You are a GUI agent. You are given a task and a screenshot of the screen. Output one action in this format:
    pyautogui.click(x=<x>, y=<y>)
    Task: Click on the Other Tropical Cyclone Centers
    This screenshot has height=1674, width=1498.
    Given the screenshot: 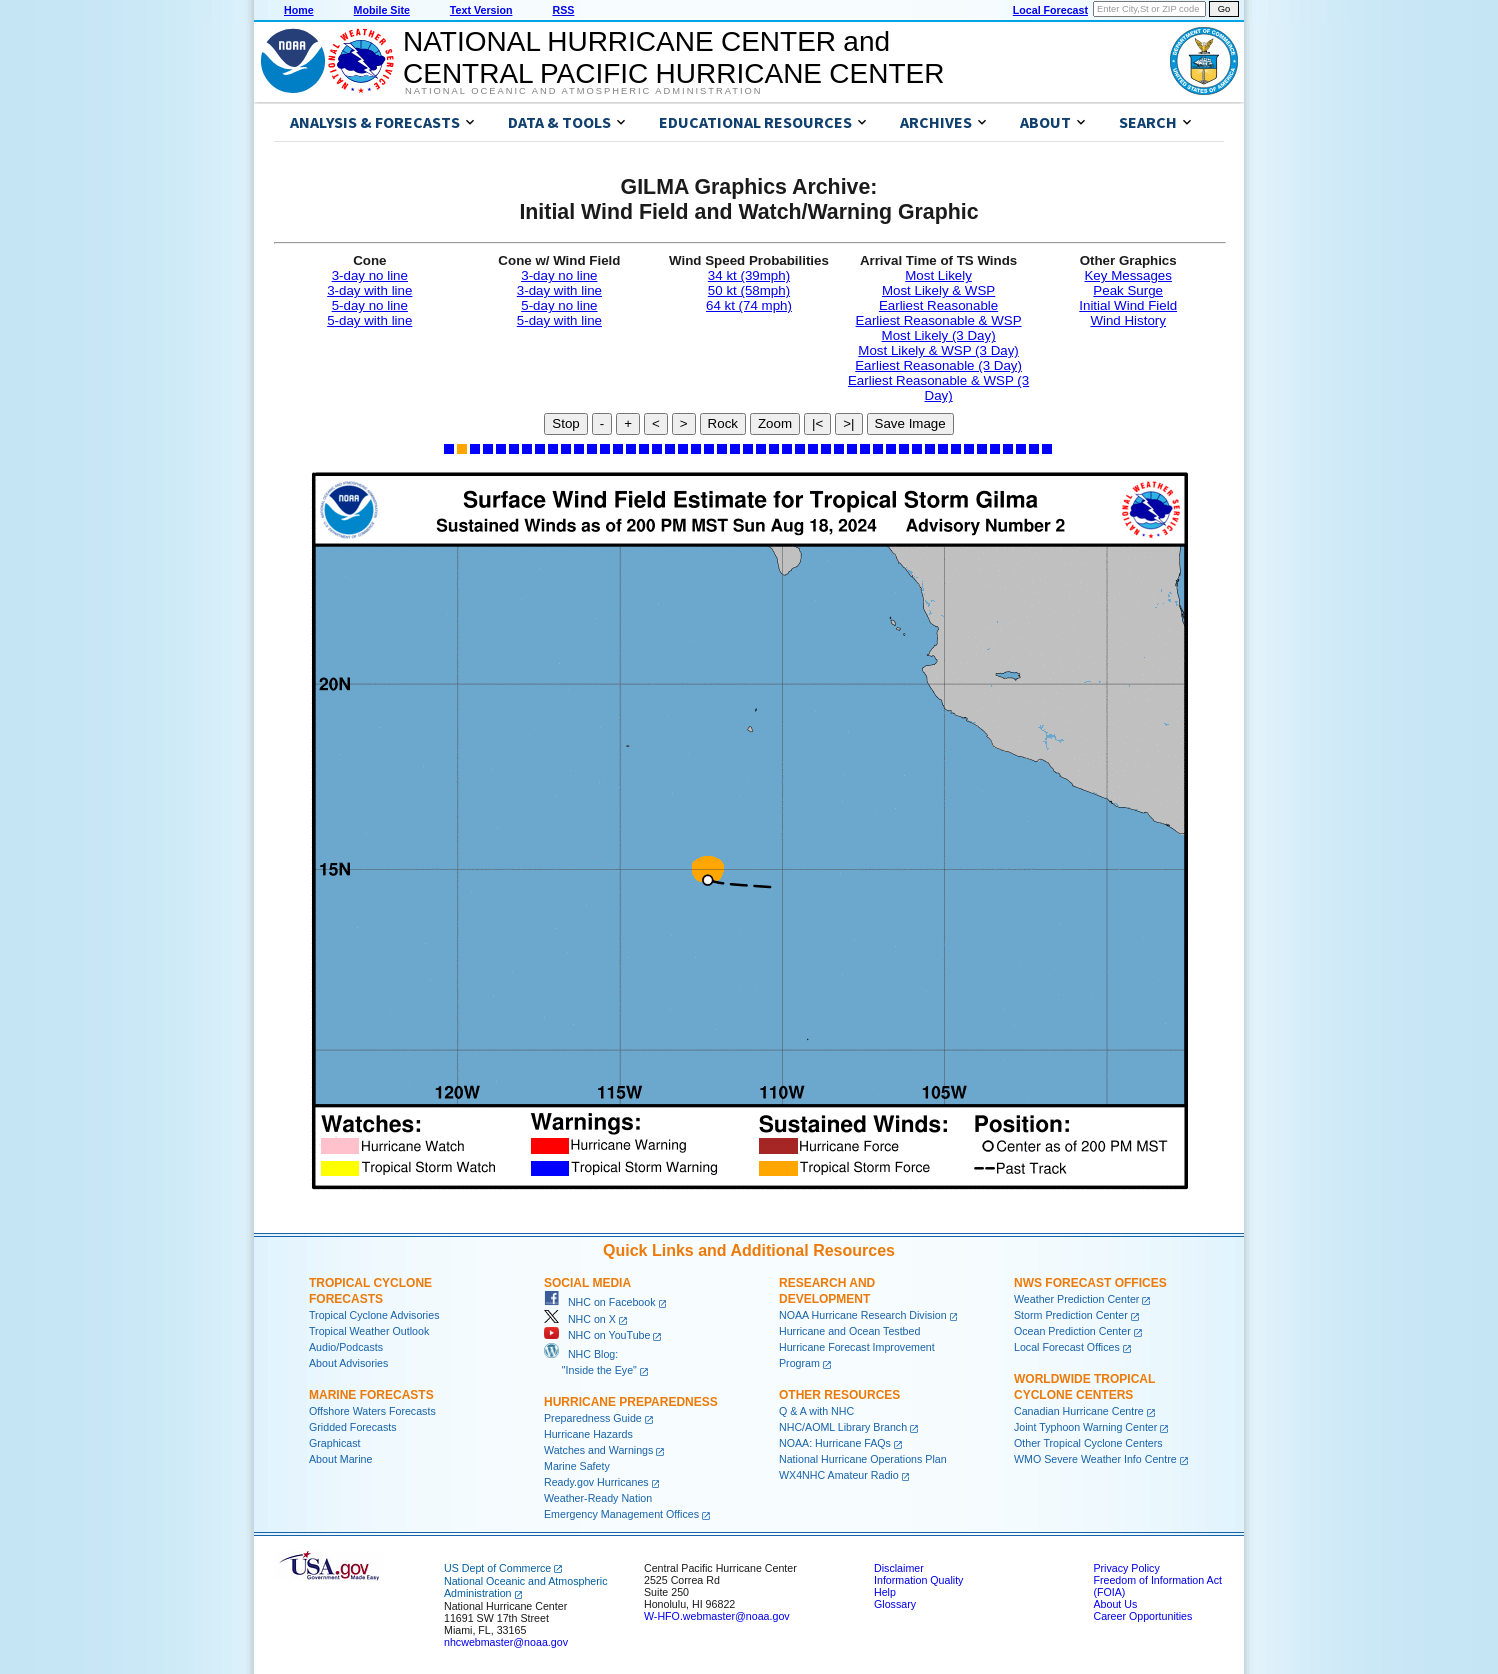 What is the action you would take?
    pyautogui.click(x=1088, y=1443)
    